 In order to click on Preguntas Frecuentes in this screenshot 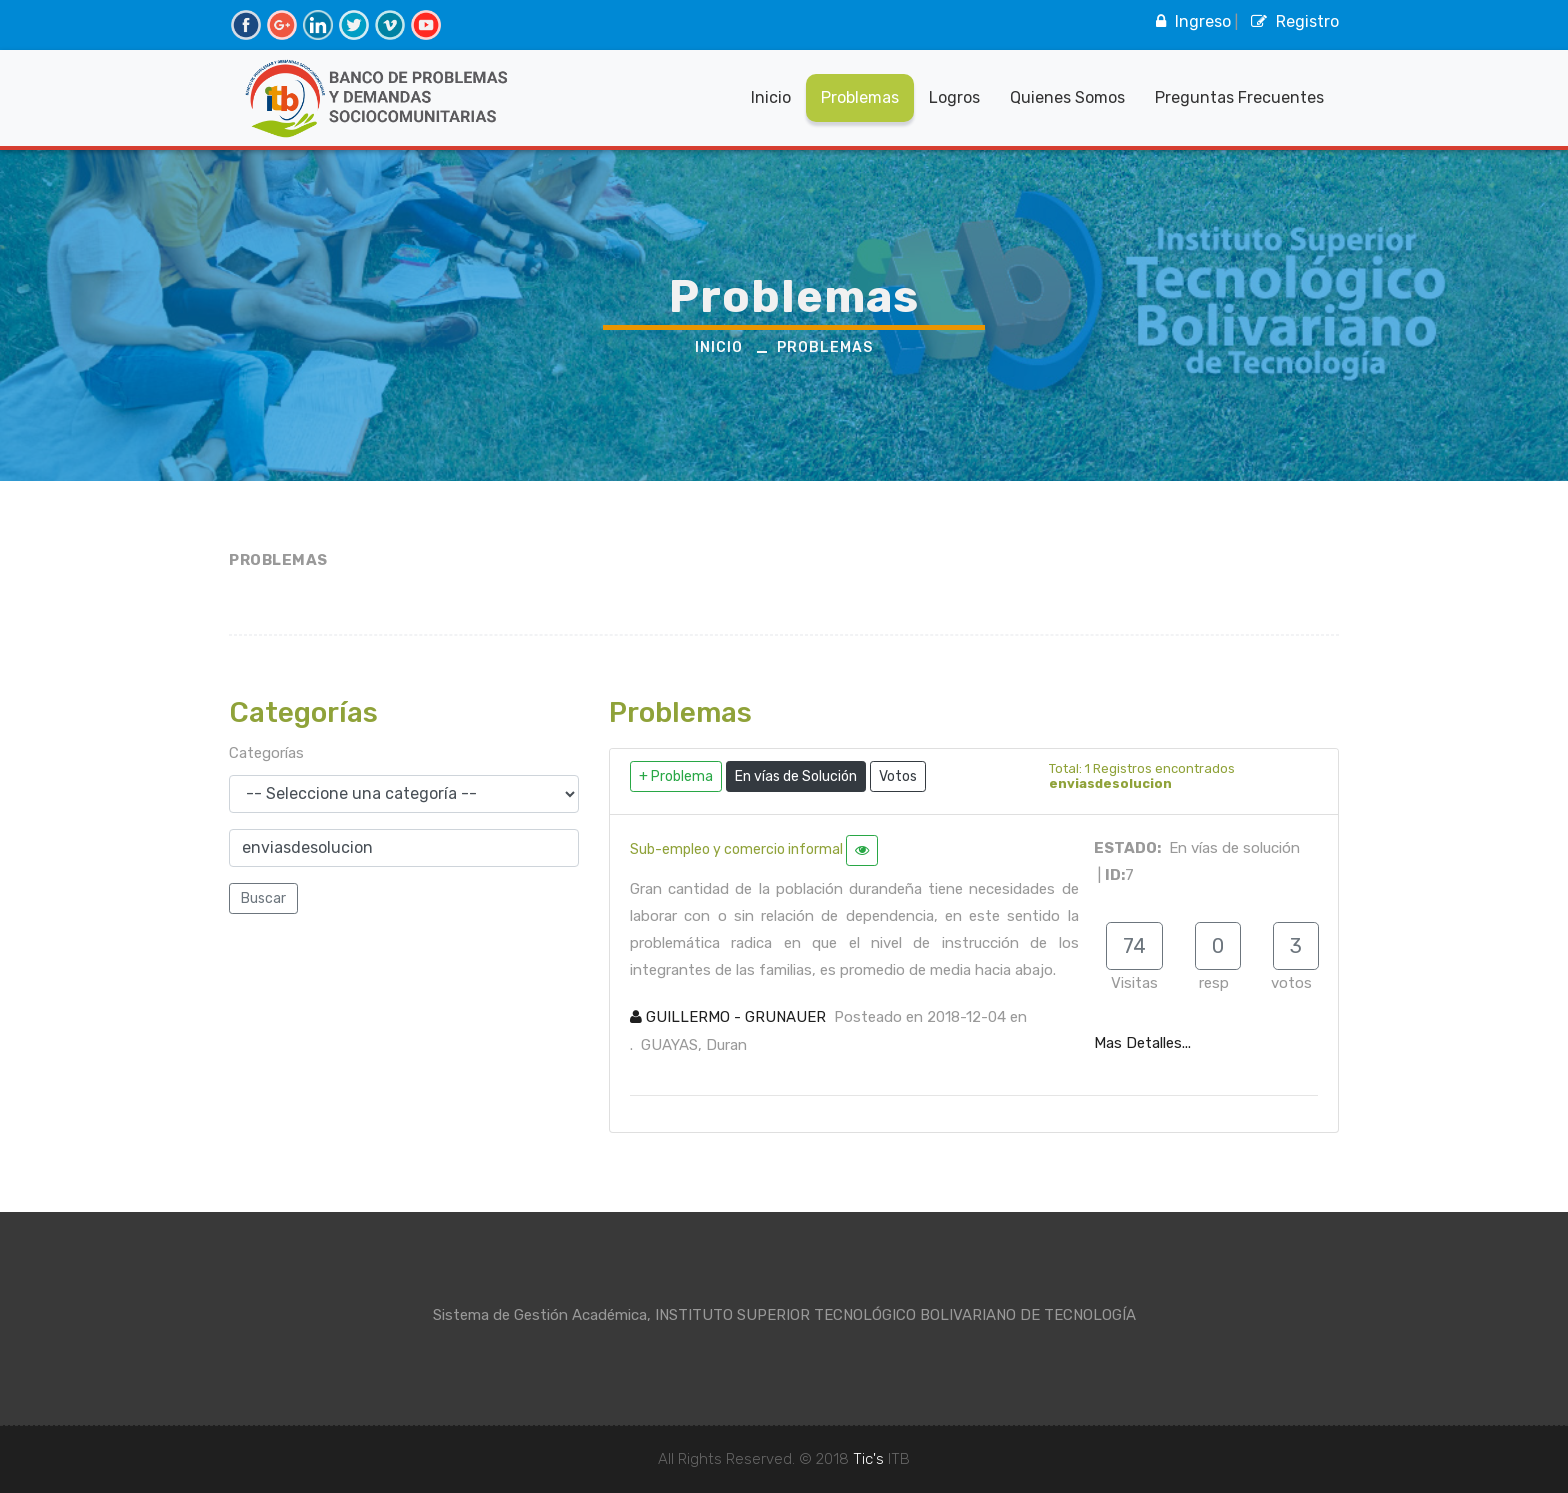, I will do `click(1239, 97)`.